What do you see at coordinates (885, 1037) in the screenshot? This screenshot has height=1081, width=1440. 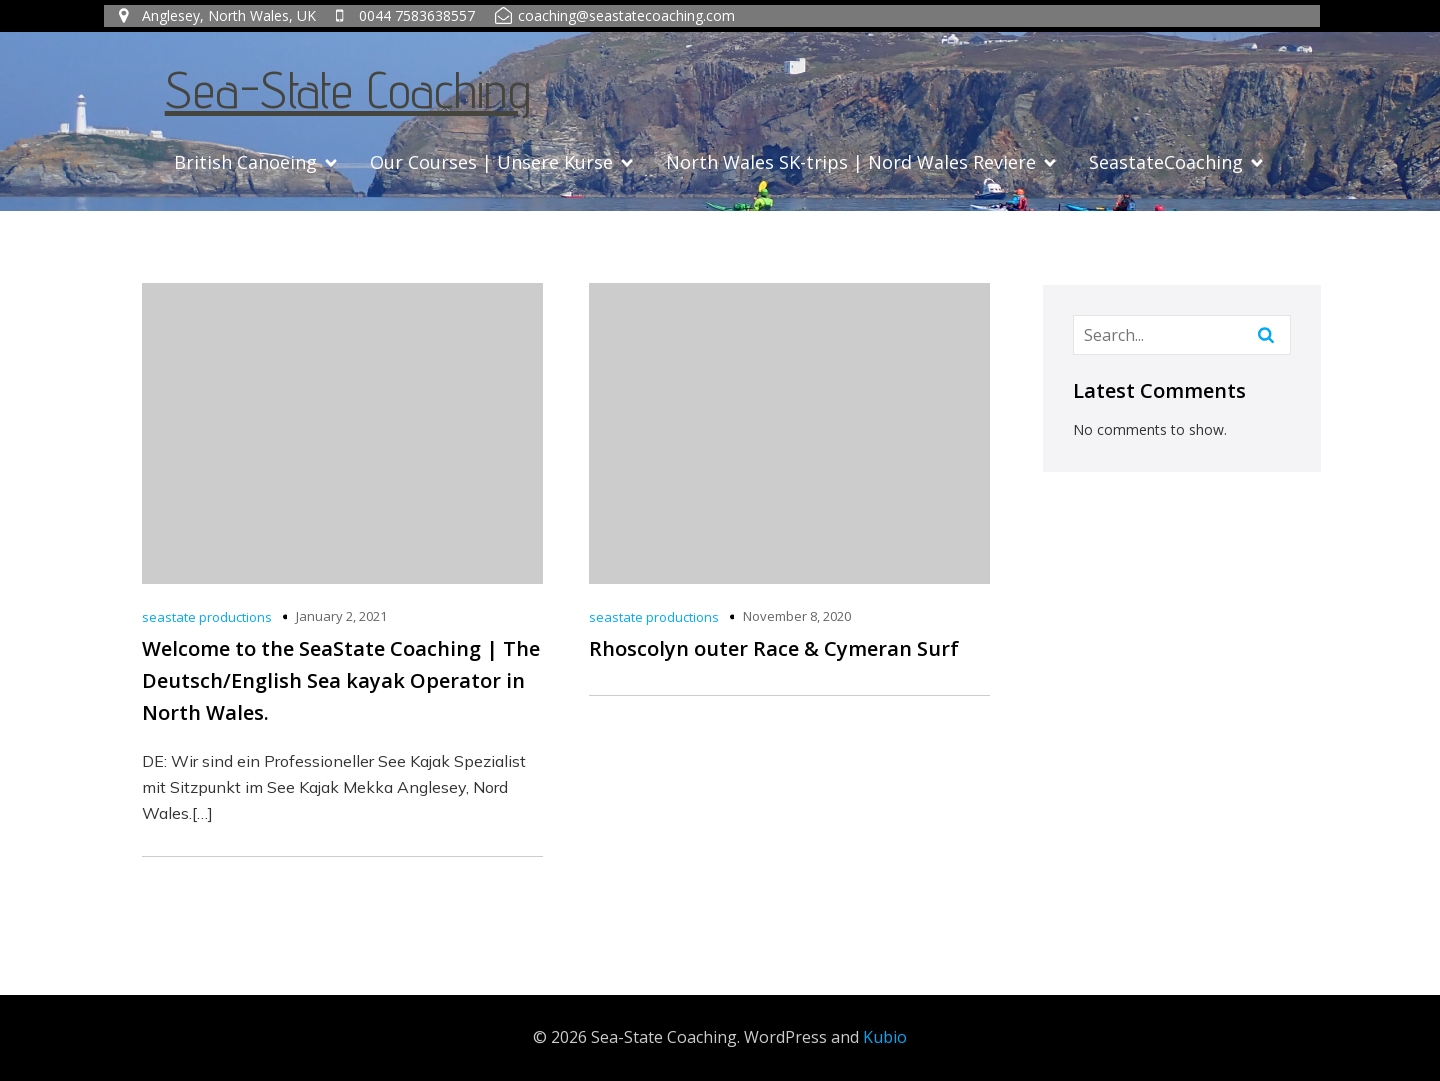 I see `Kubio` at bounding box center [885, 1037].